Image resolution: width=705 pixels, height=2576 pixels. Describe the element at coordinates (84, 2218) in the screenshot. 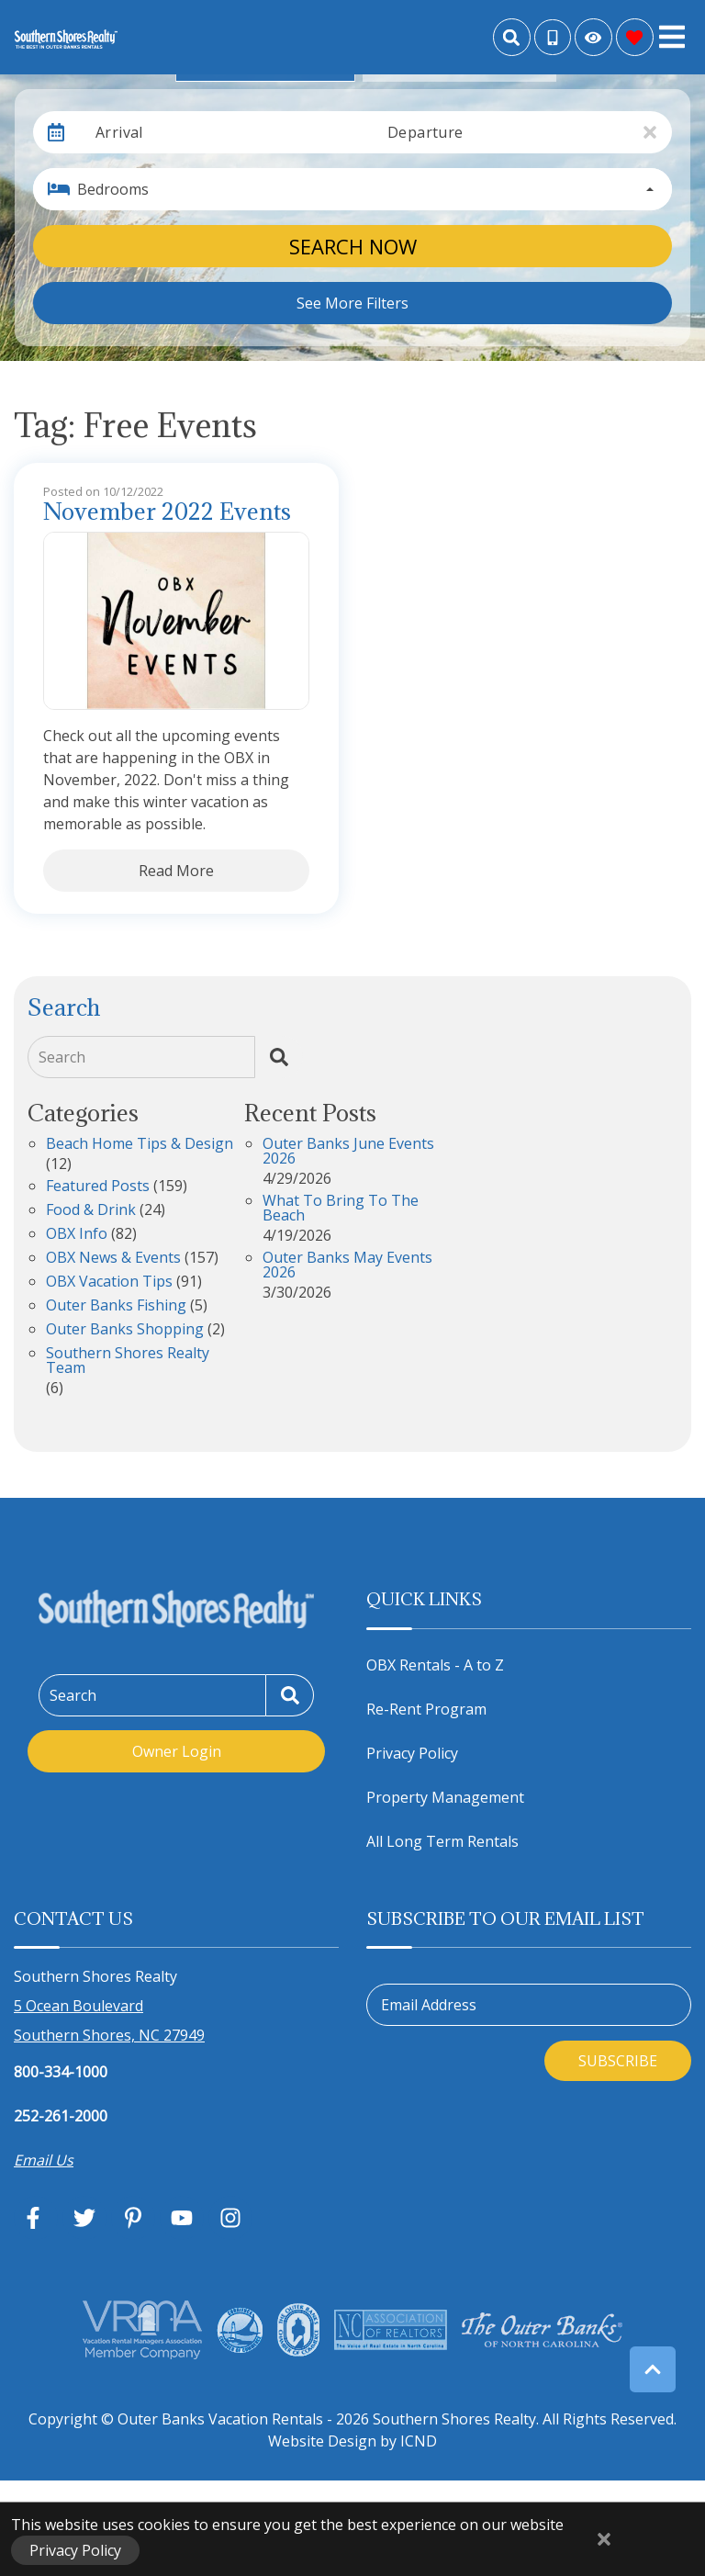

I see `[twitter (opens in a new tab)]` at that location.